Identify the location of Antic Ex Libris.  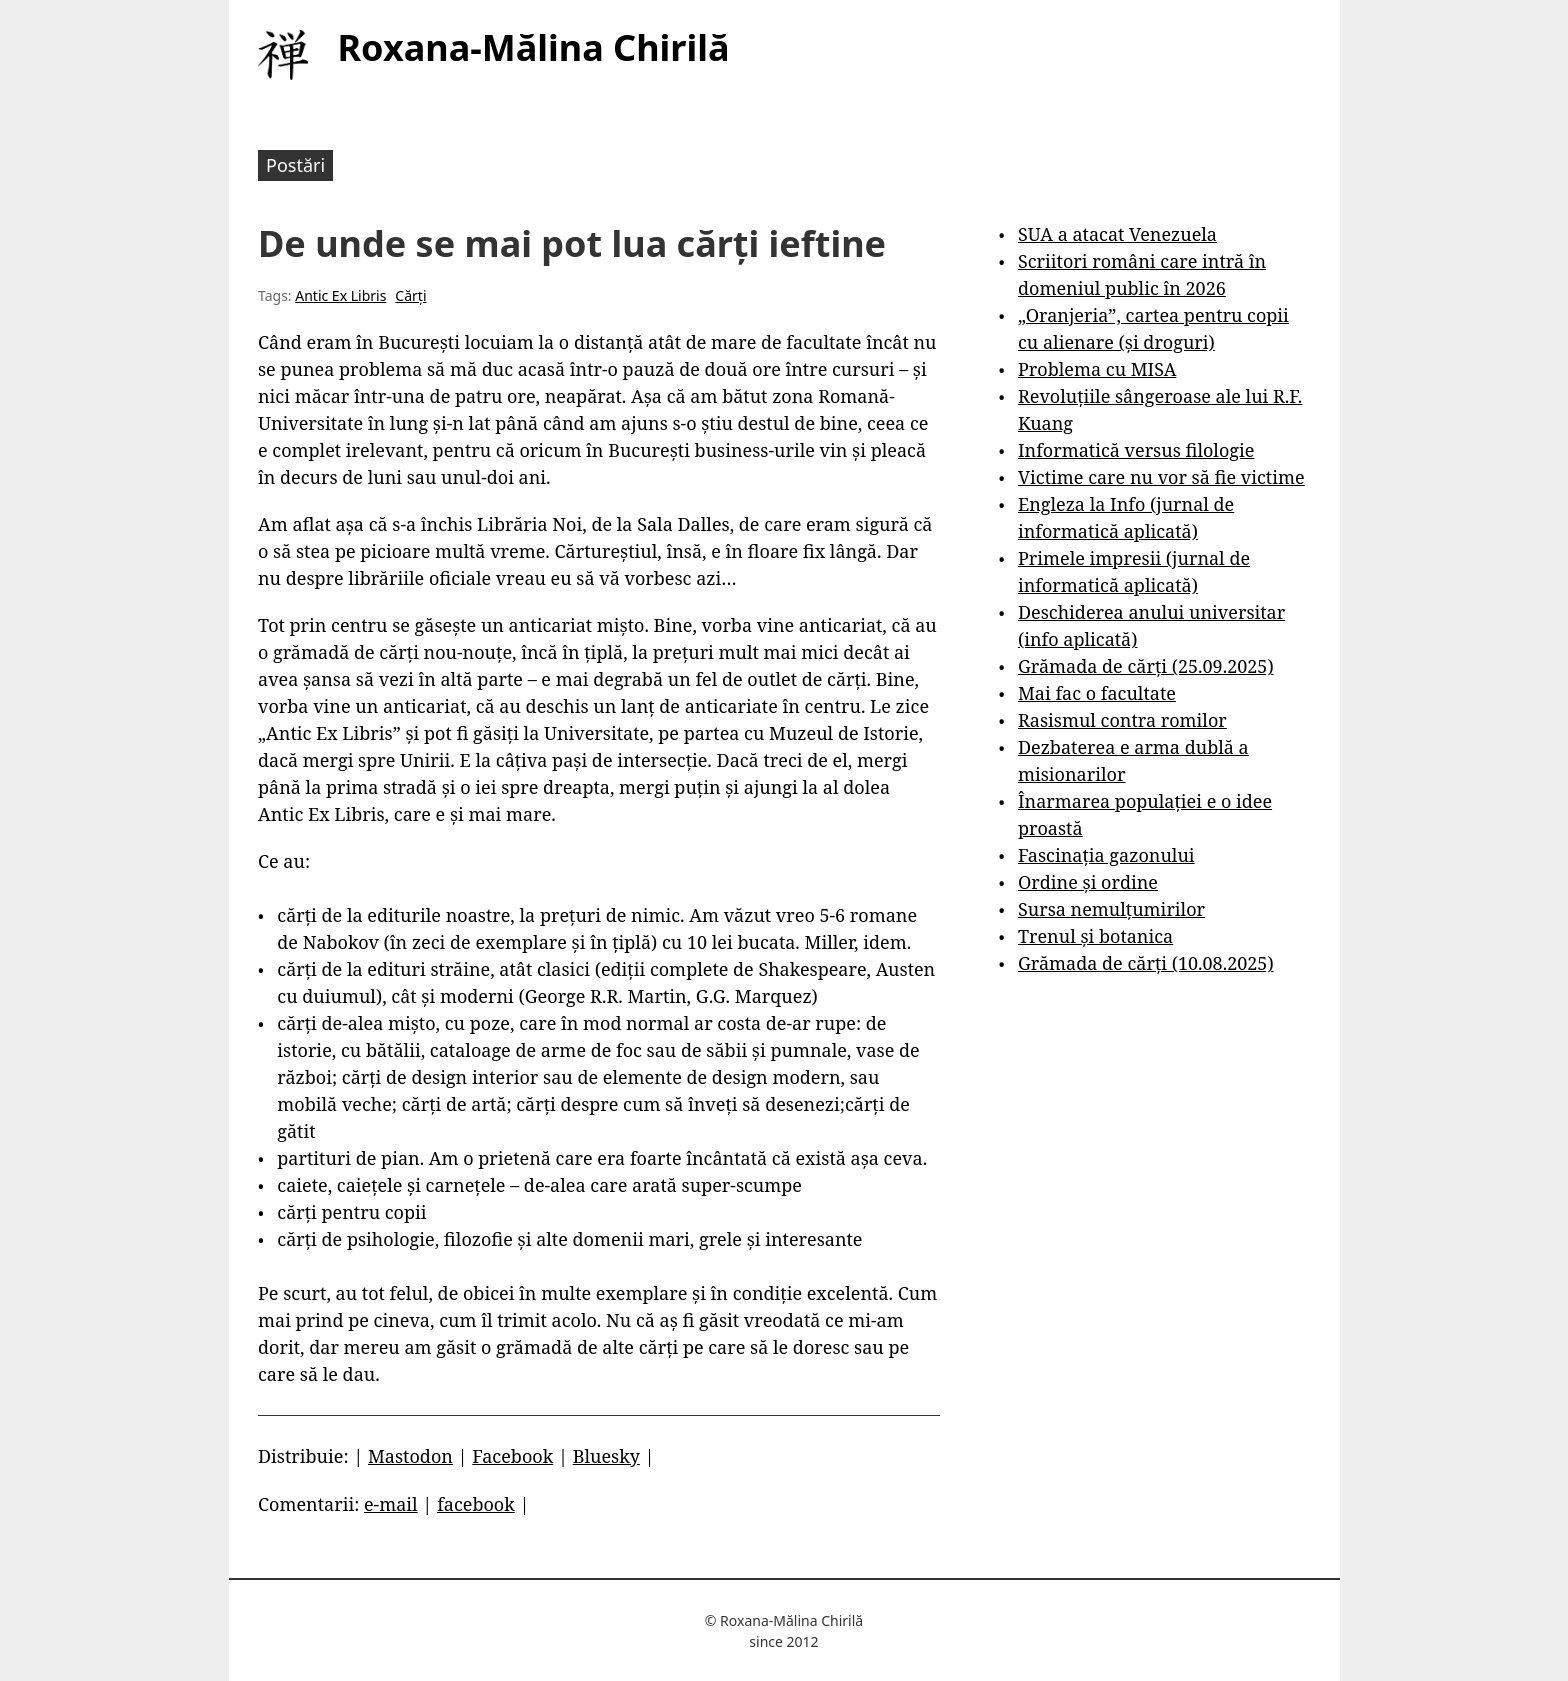
(340, 295).